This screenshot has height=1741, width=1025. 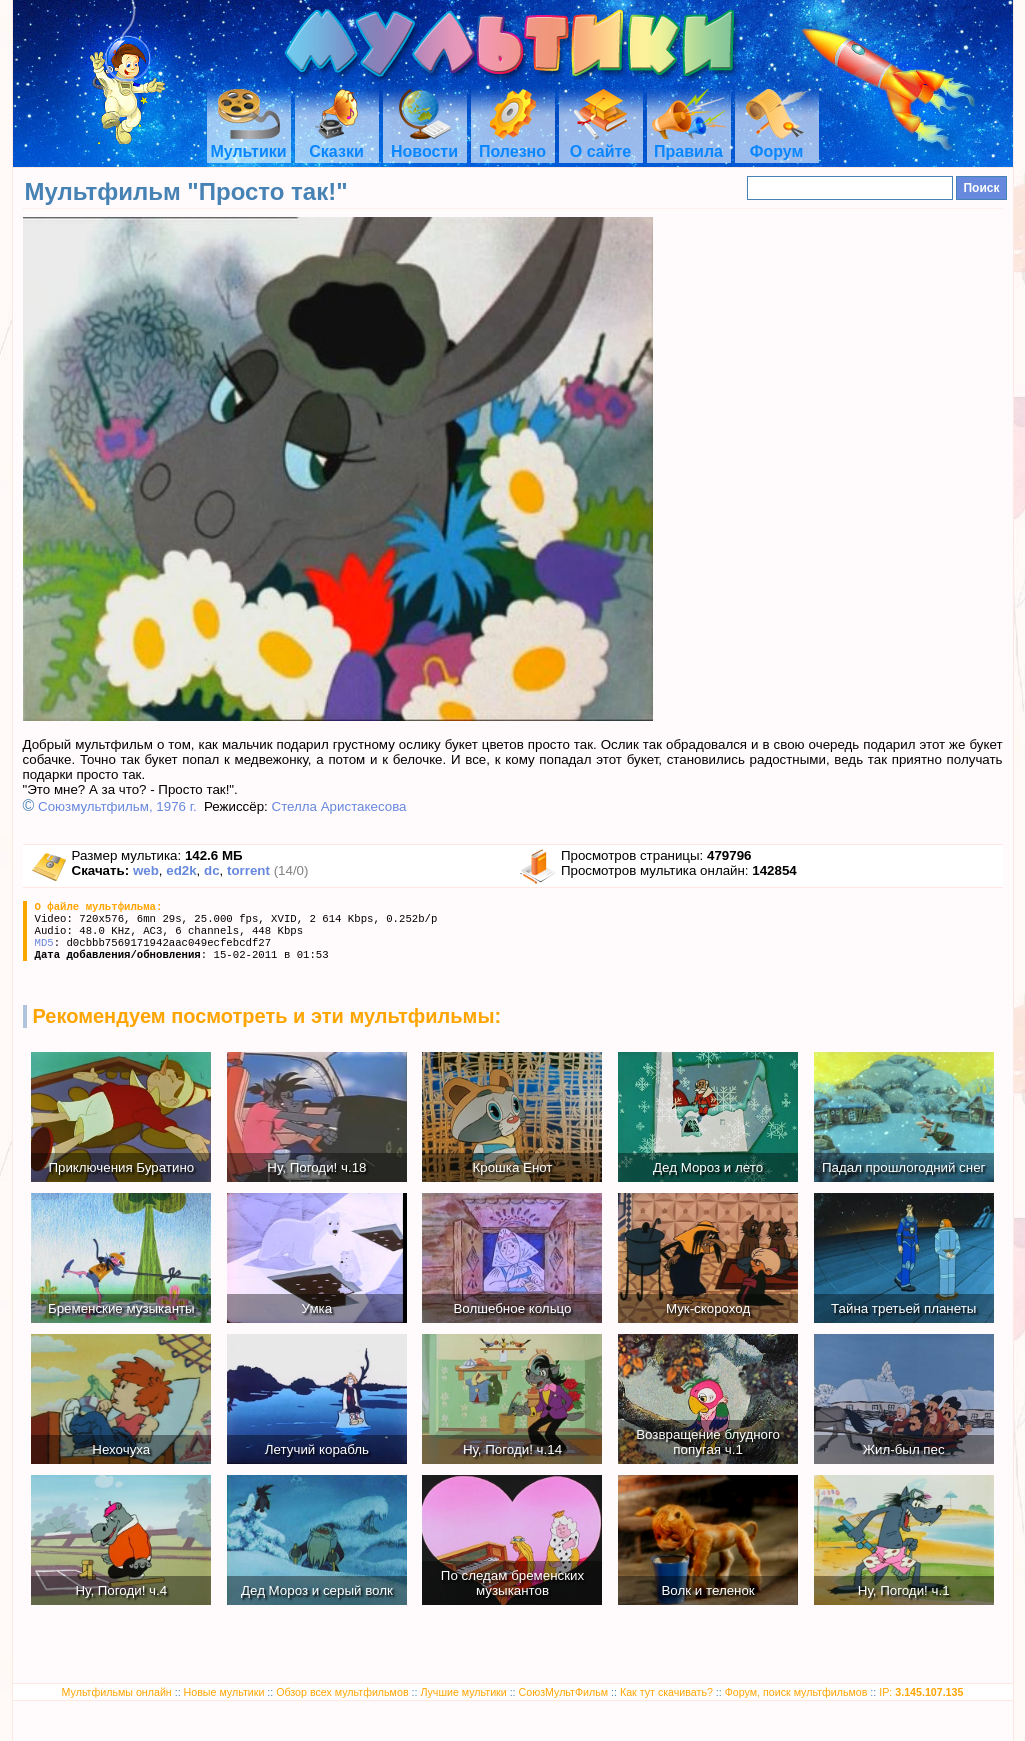 What do you see at coordinates (689, 142) in the screenshot?
I see `Правила` at bounding box center [689, 142].